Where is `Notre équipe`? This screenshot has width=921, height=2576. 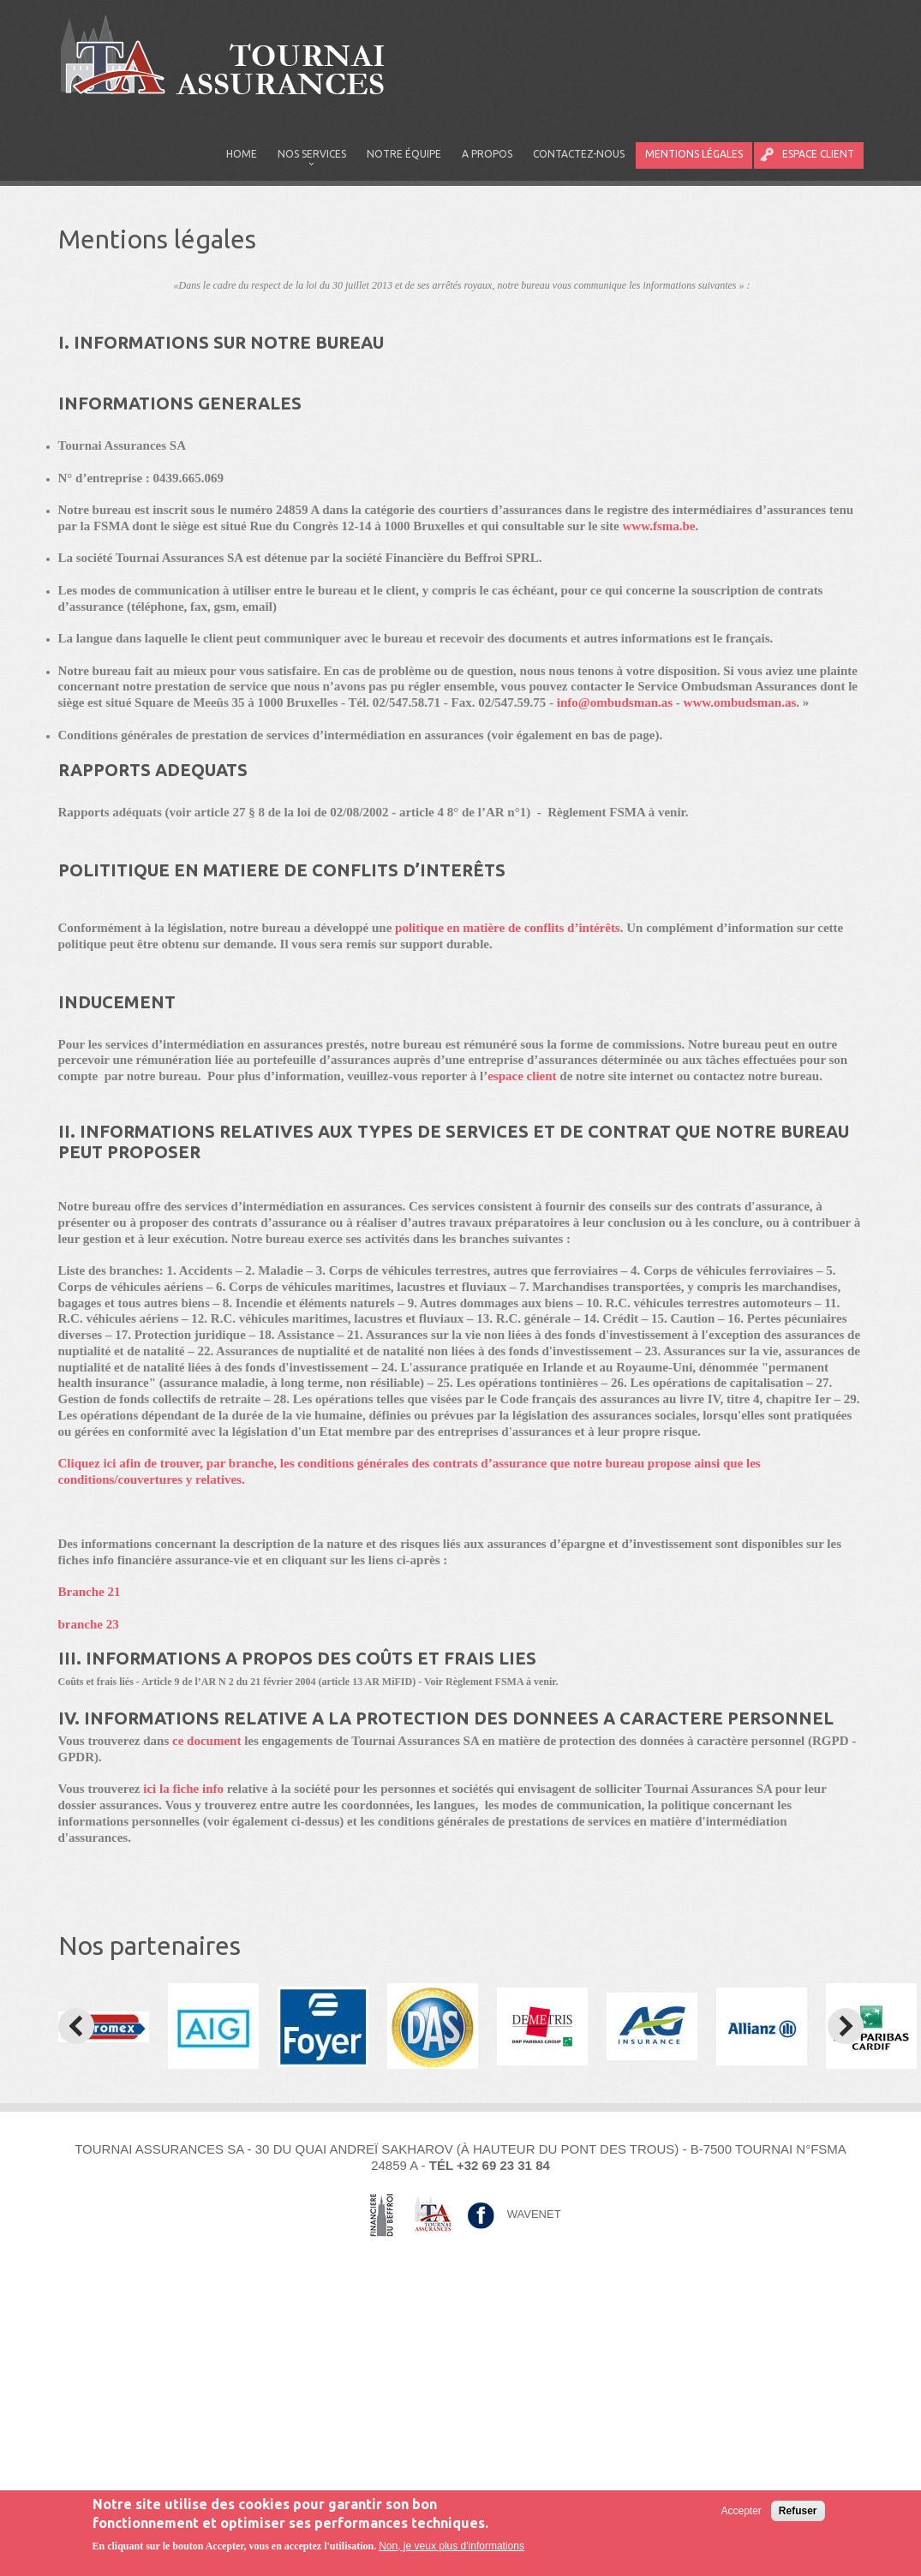
Notre équipe is located at coordinates (404, 153).